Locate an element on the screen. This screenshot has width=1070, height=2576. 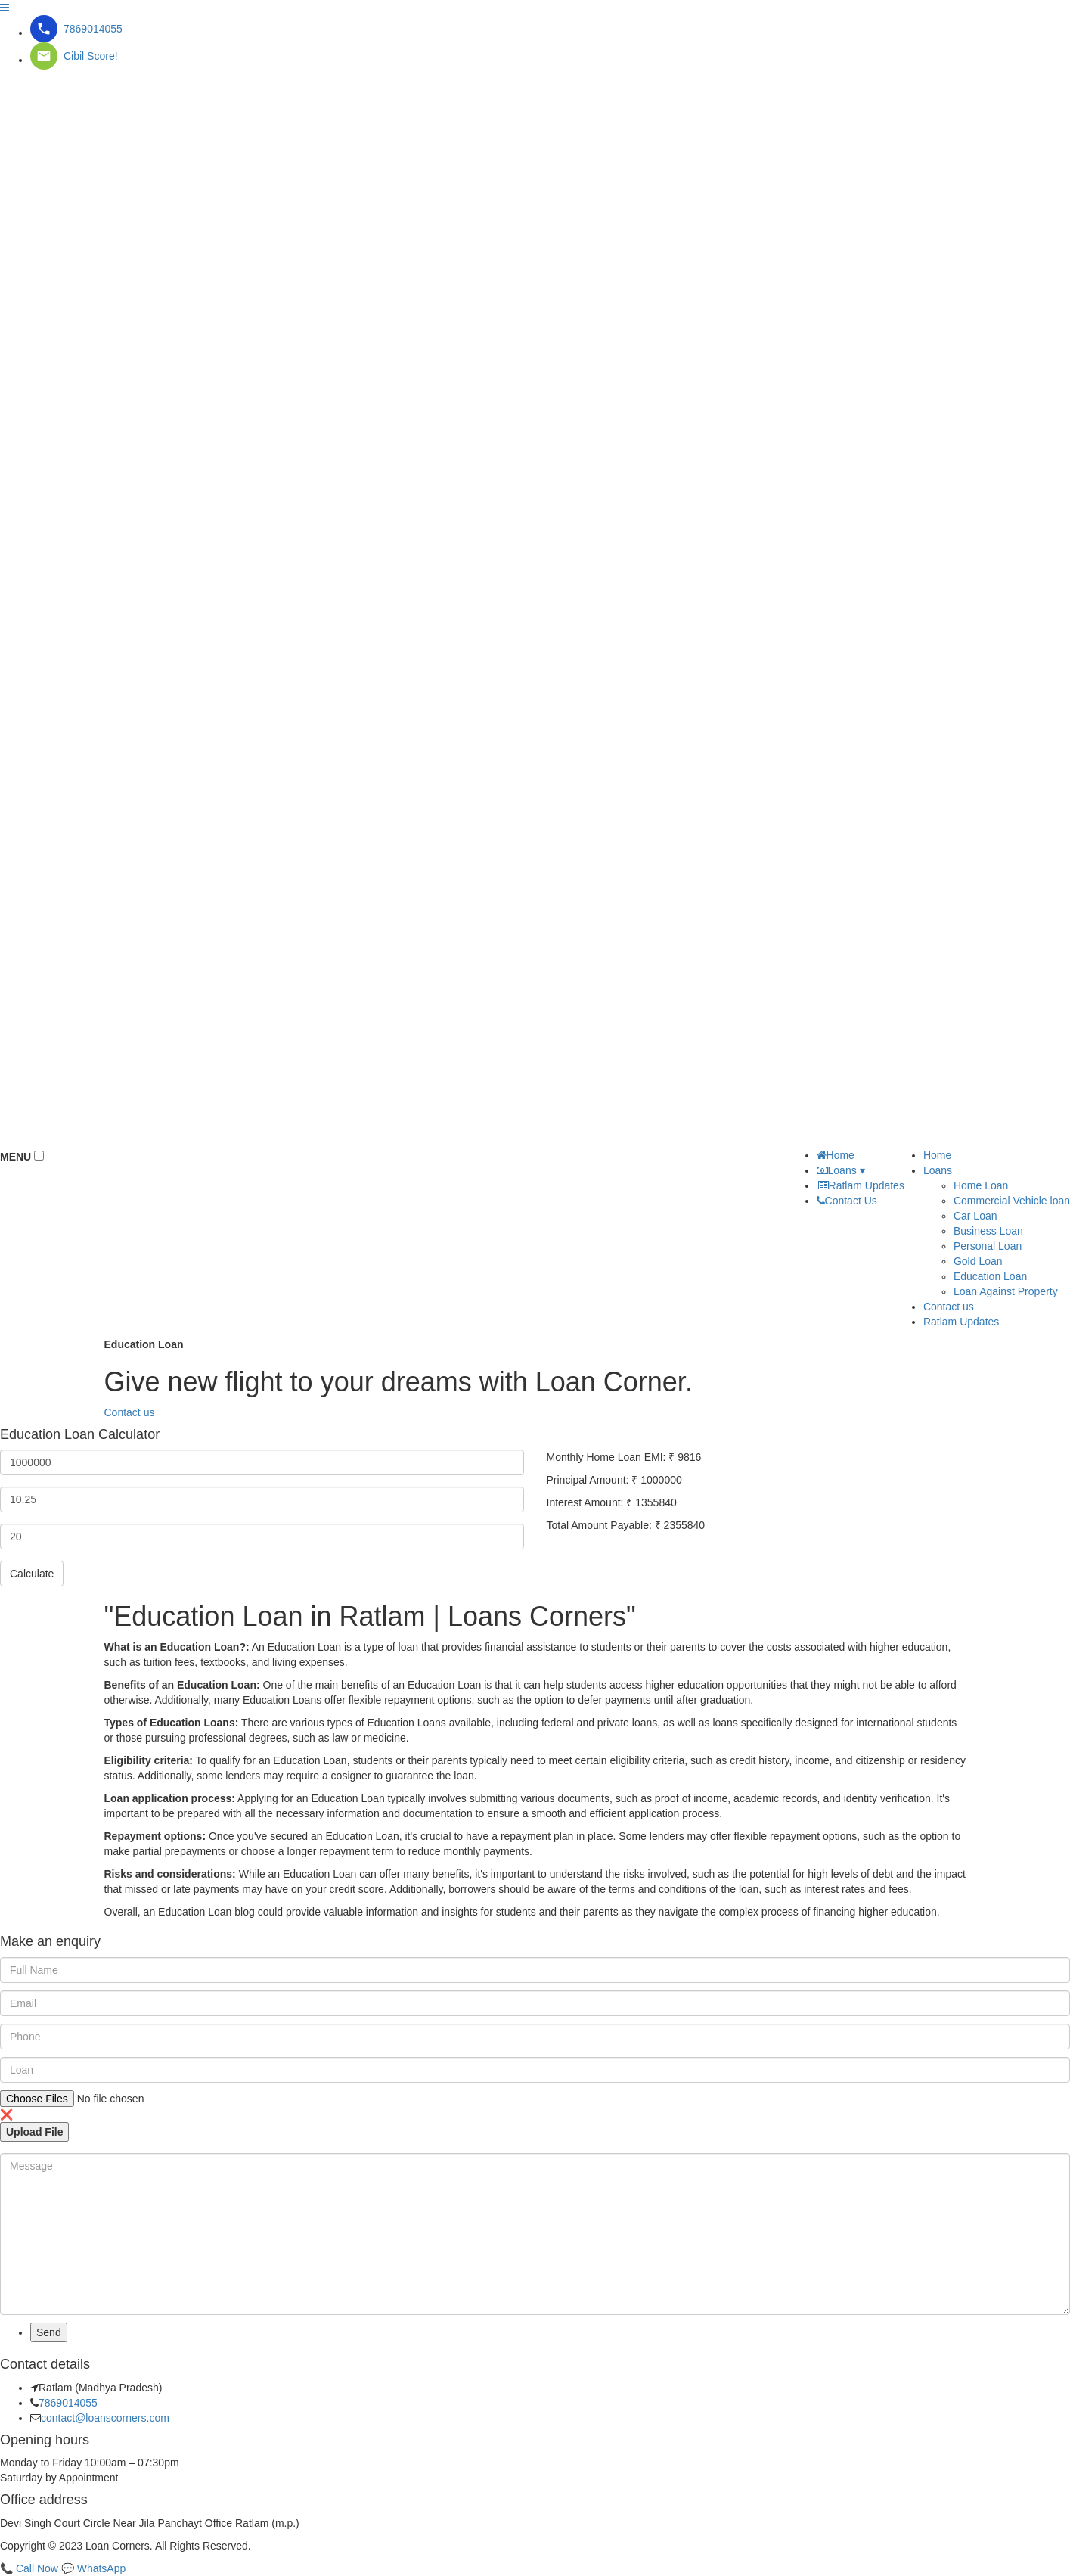
Contact us is located at coordinates (129, 1412).